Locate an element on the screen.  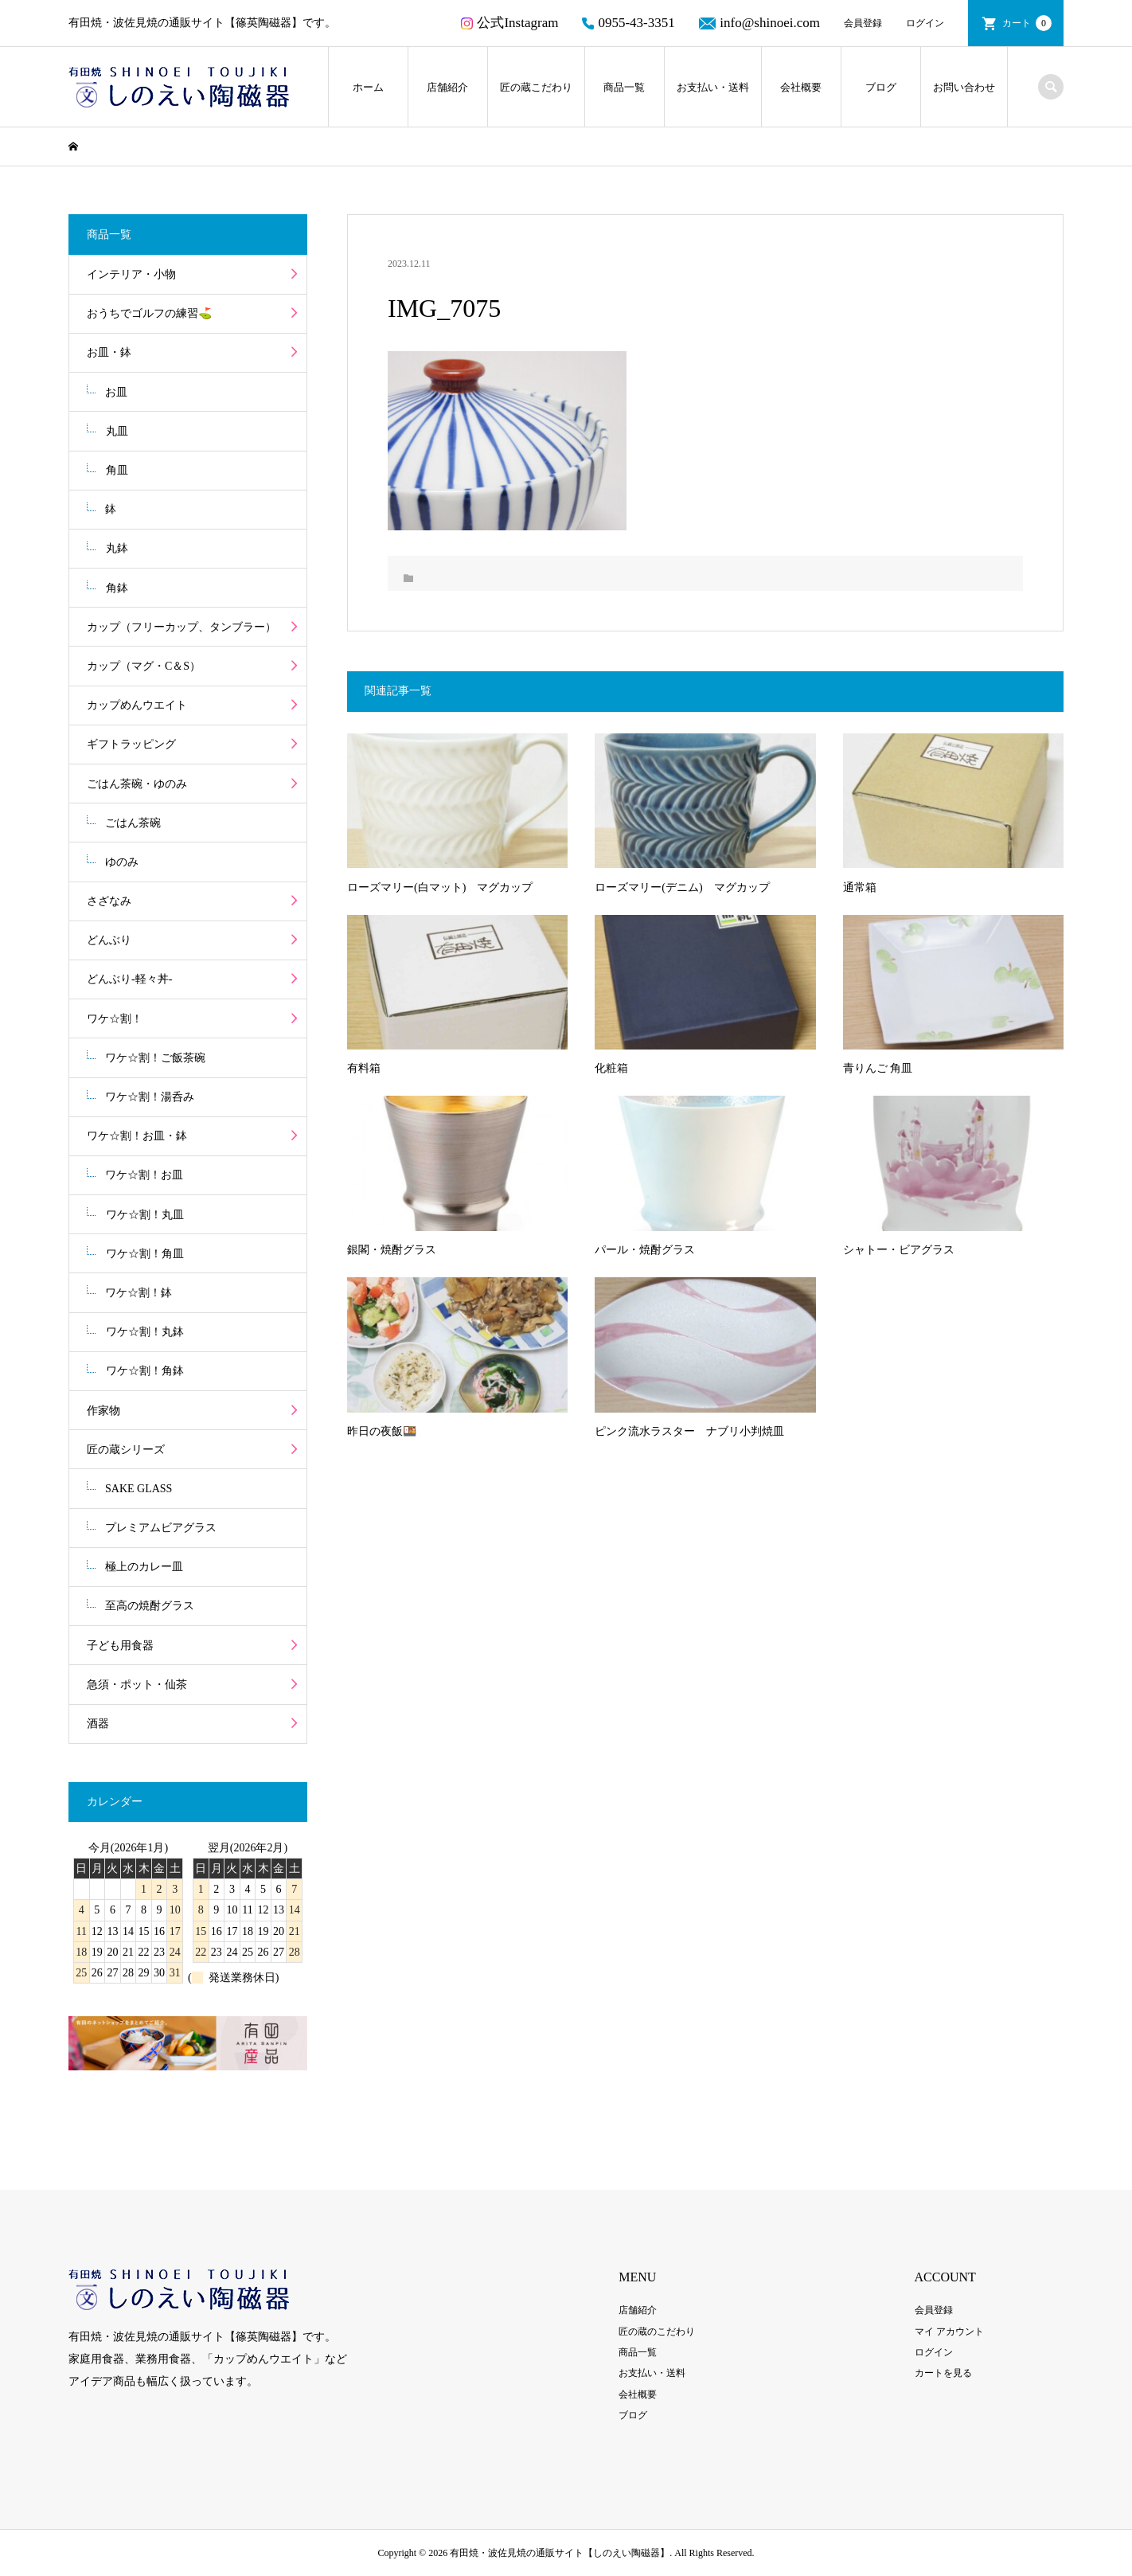
0955-43-3351 is located at coordinates (628, 22).